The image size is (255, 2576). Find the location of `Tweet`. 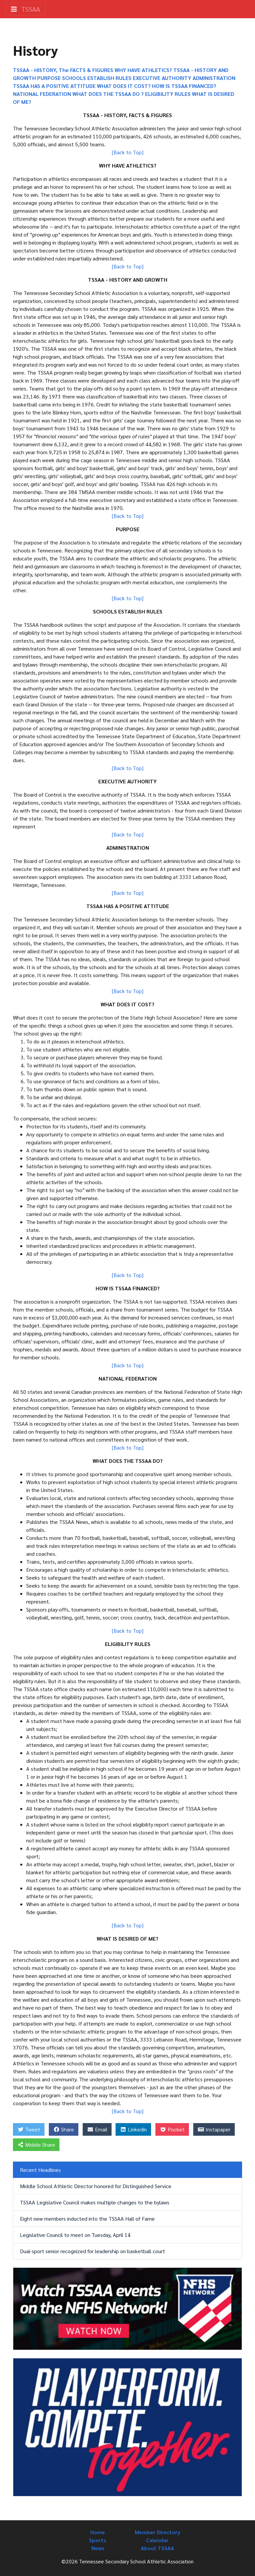

Tweet is located at coordinates (28, 2129).